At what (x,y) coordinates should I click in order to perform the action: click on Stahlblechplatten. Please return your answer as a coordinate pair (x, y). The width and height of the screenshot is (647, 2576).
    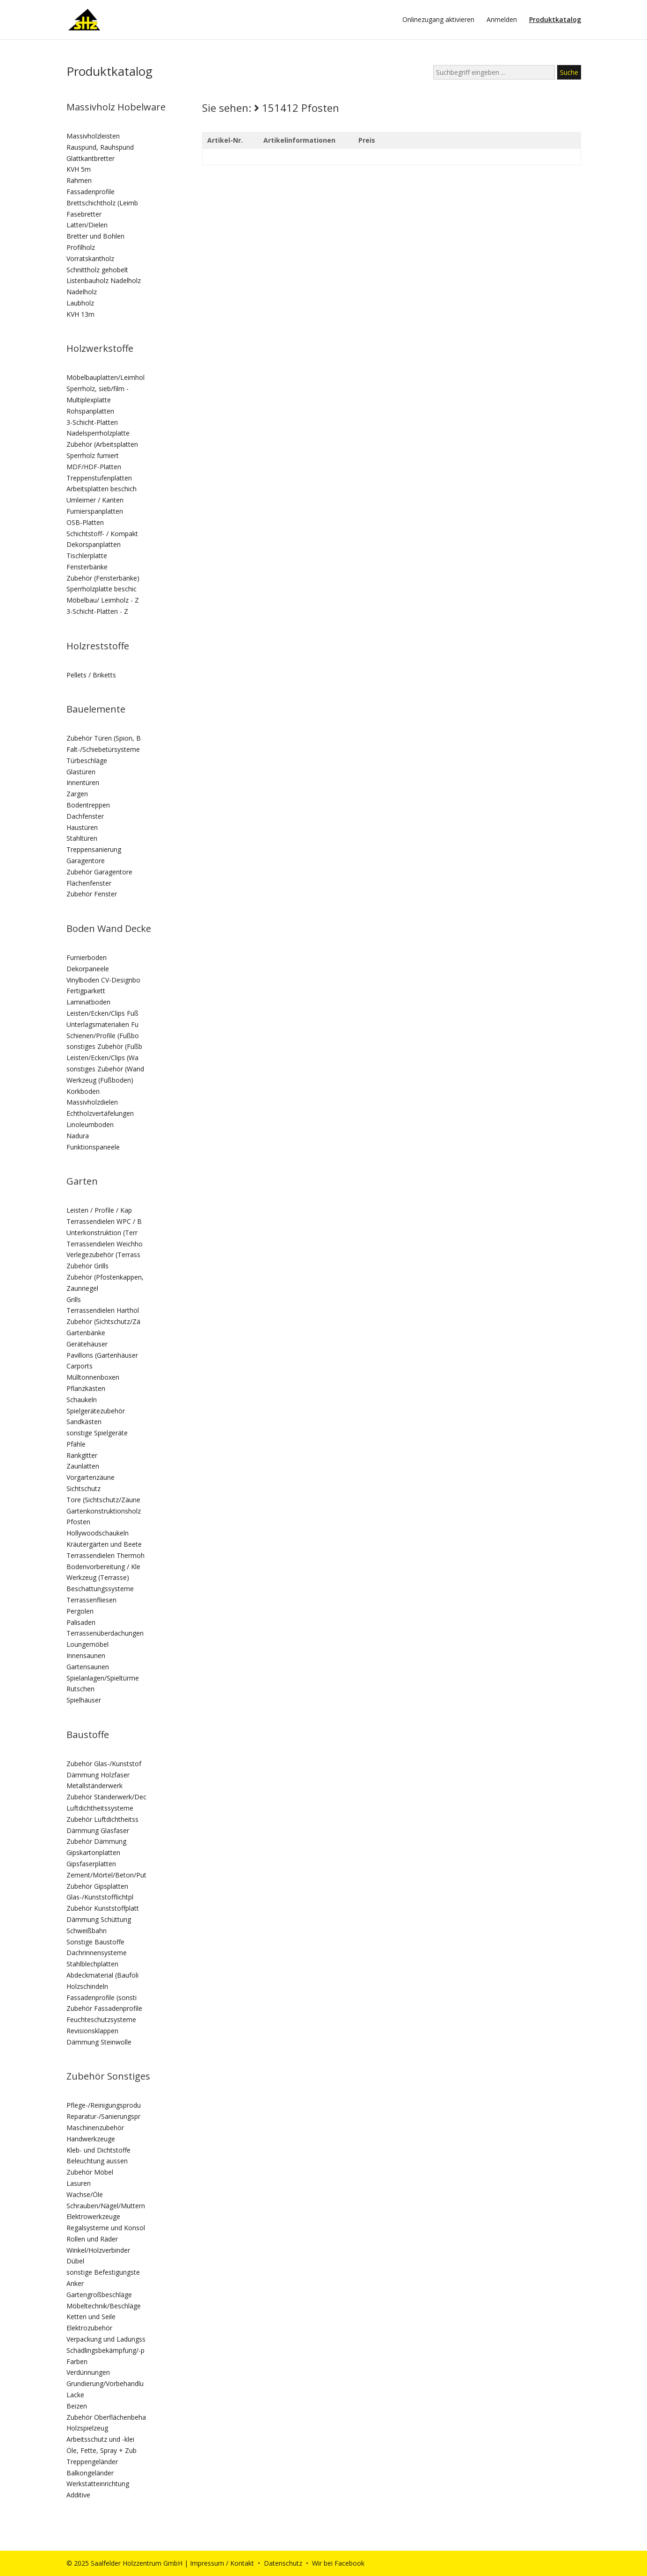
    Looking at the image, I should click on (92, 1963).